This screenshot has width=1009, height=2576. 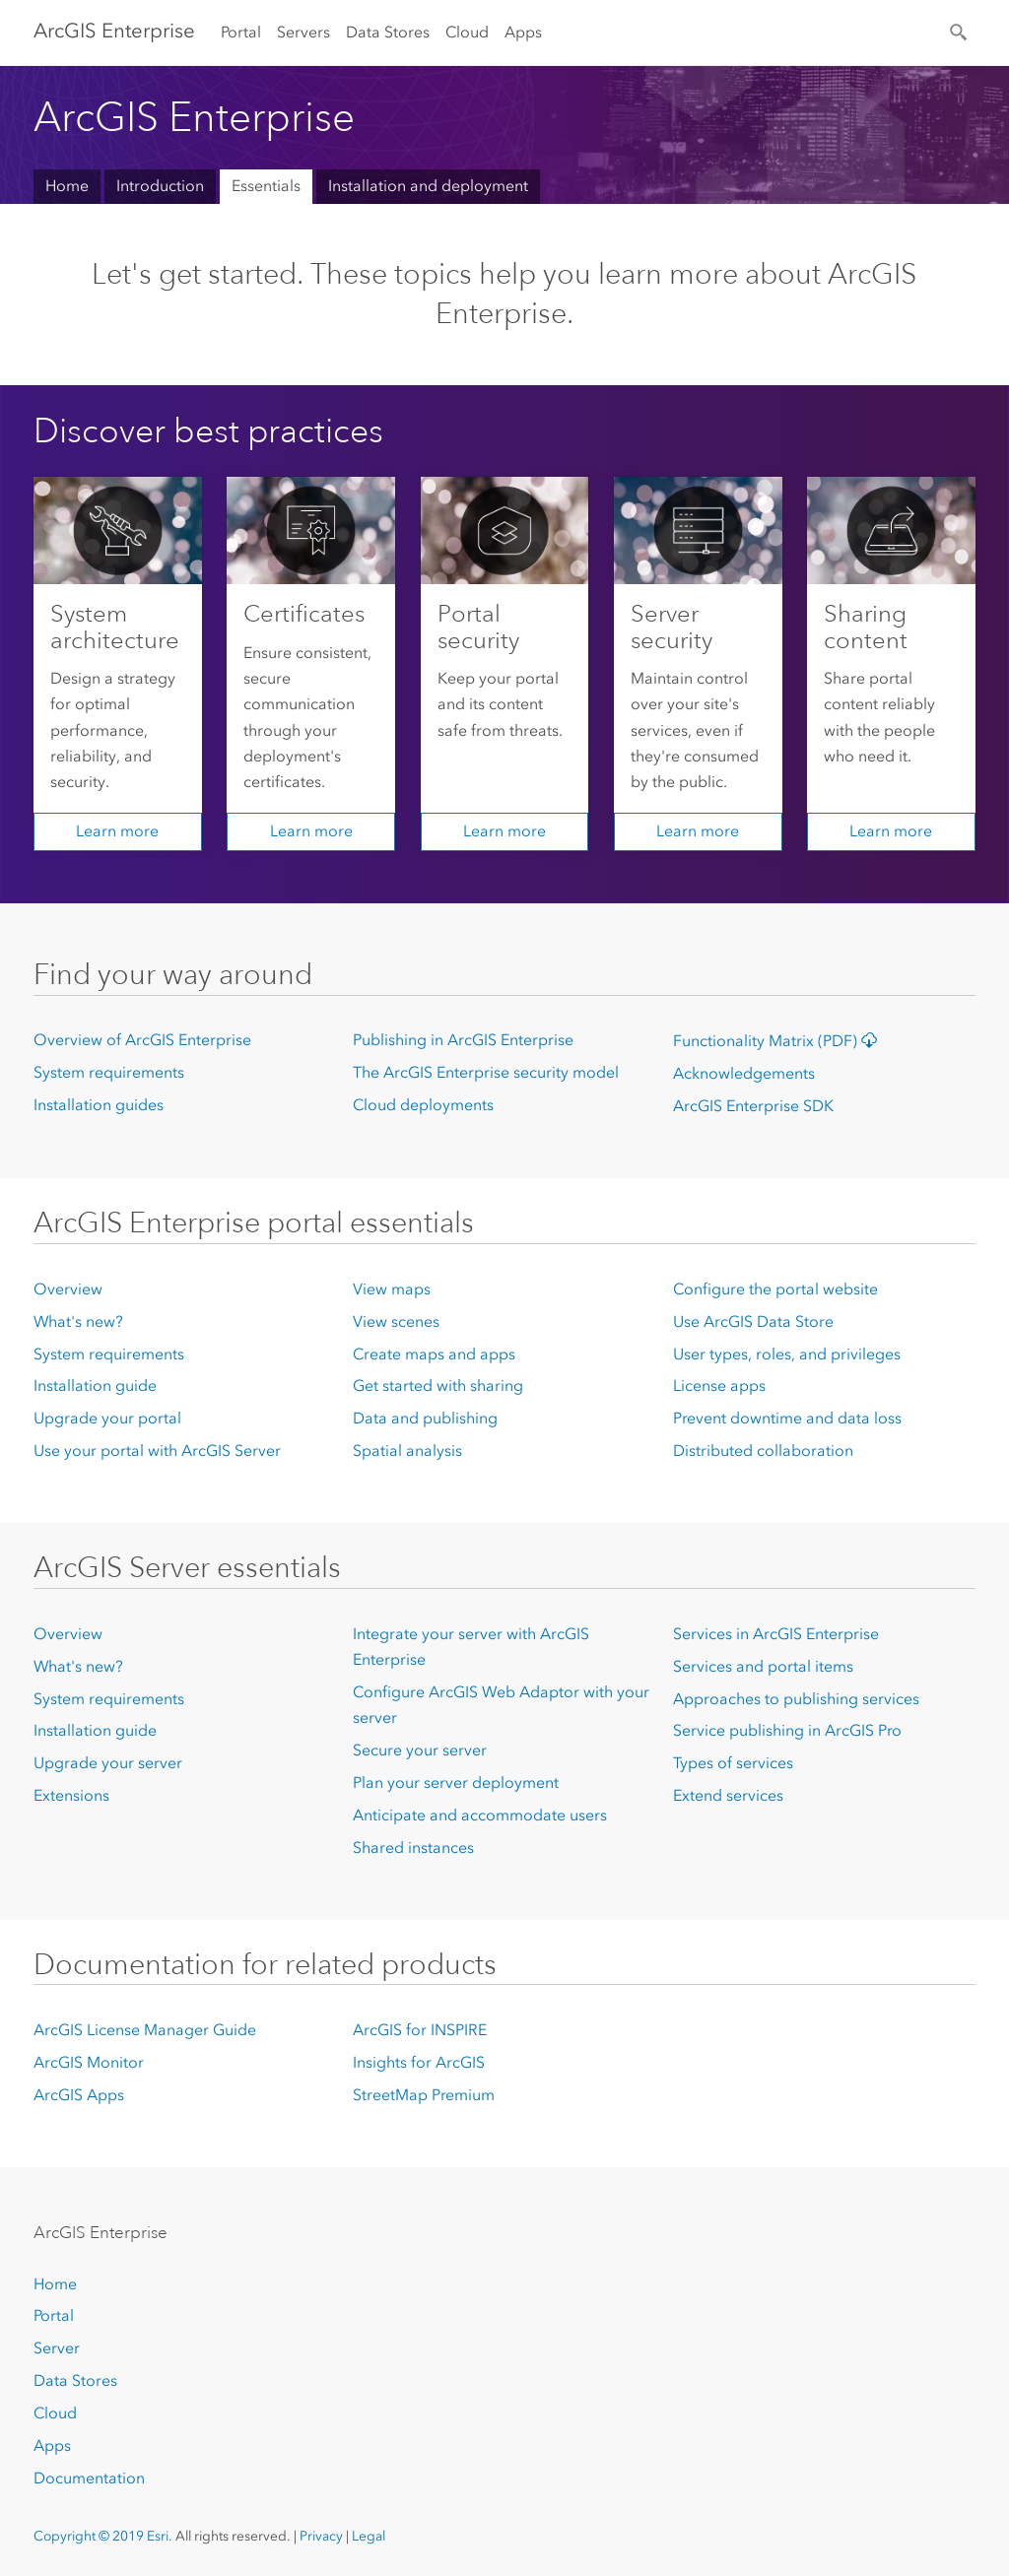 I want to click on License apps, so click(x=719, y=1385).